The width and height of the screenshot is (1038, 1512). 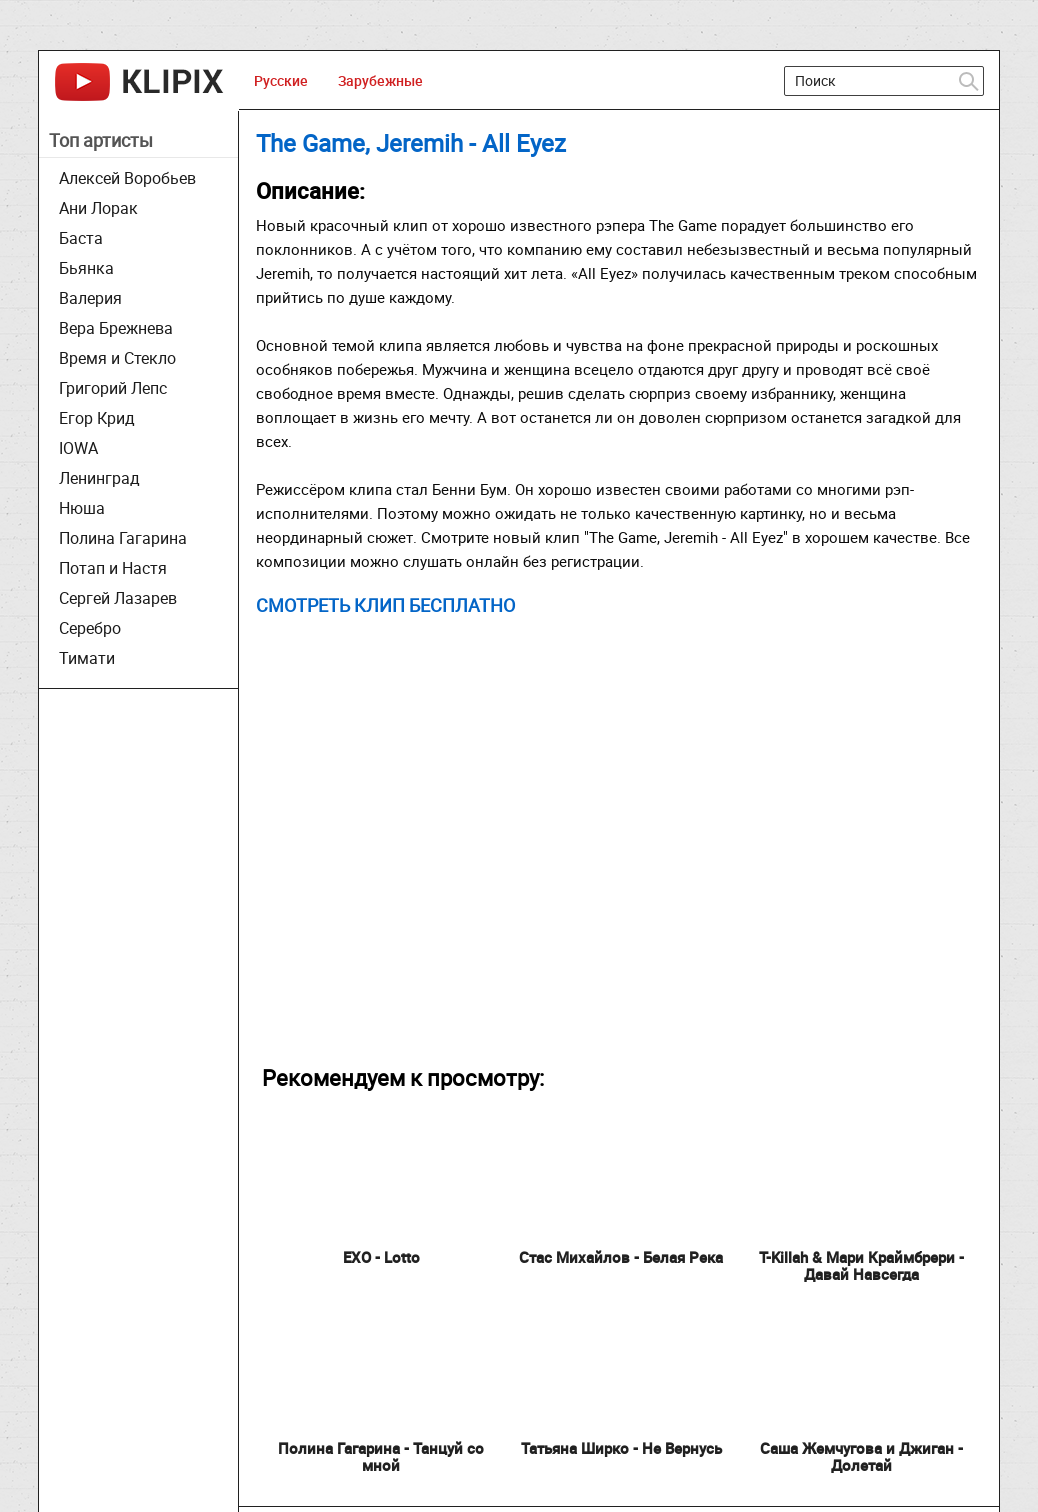 What do you see at coordinates (81, 238) in the screenshot?
I see `Баста` at bounding box center [81, 238].